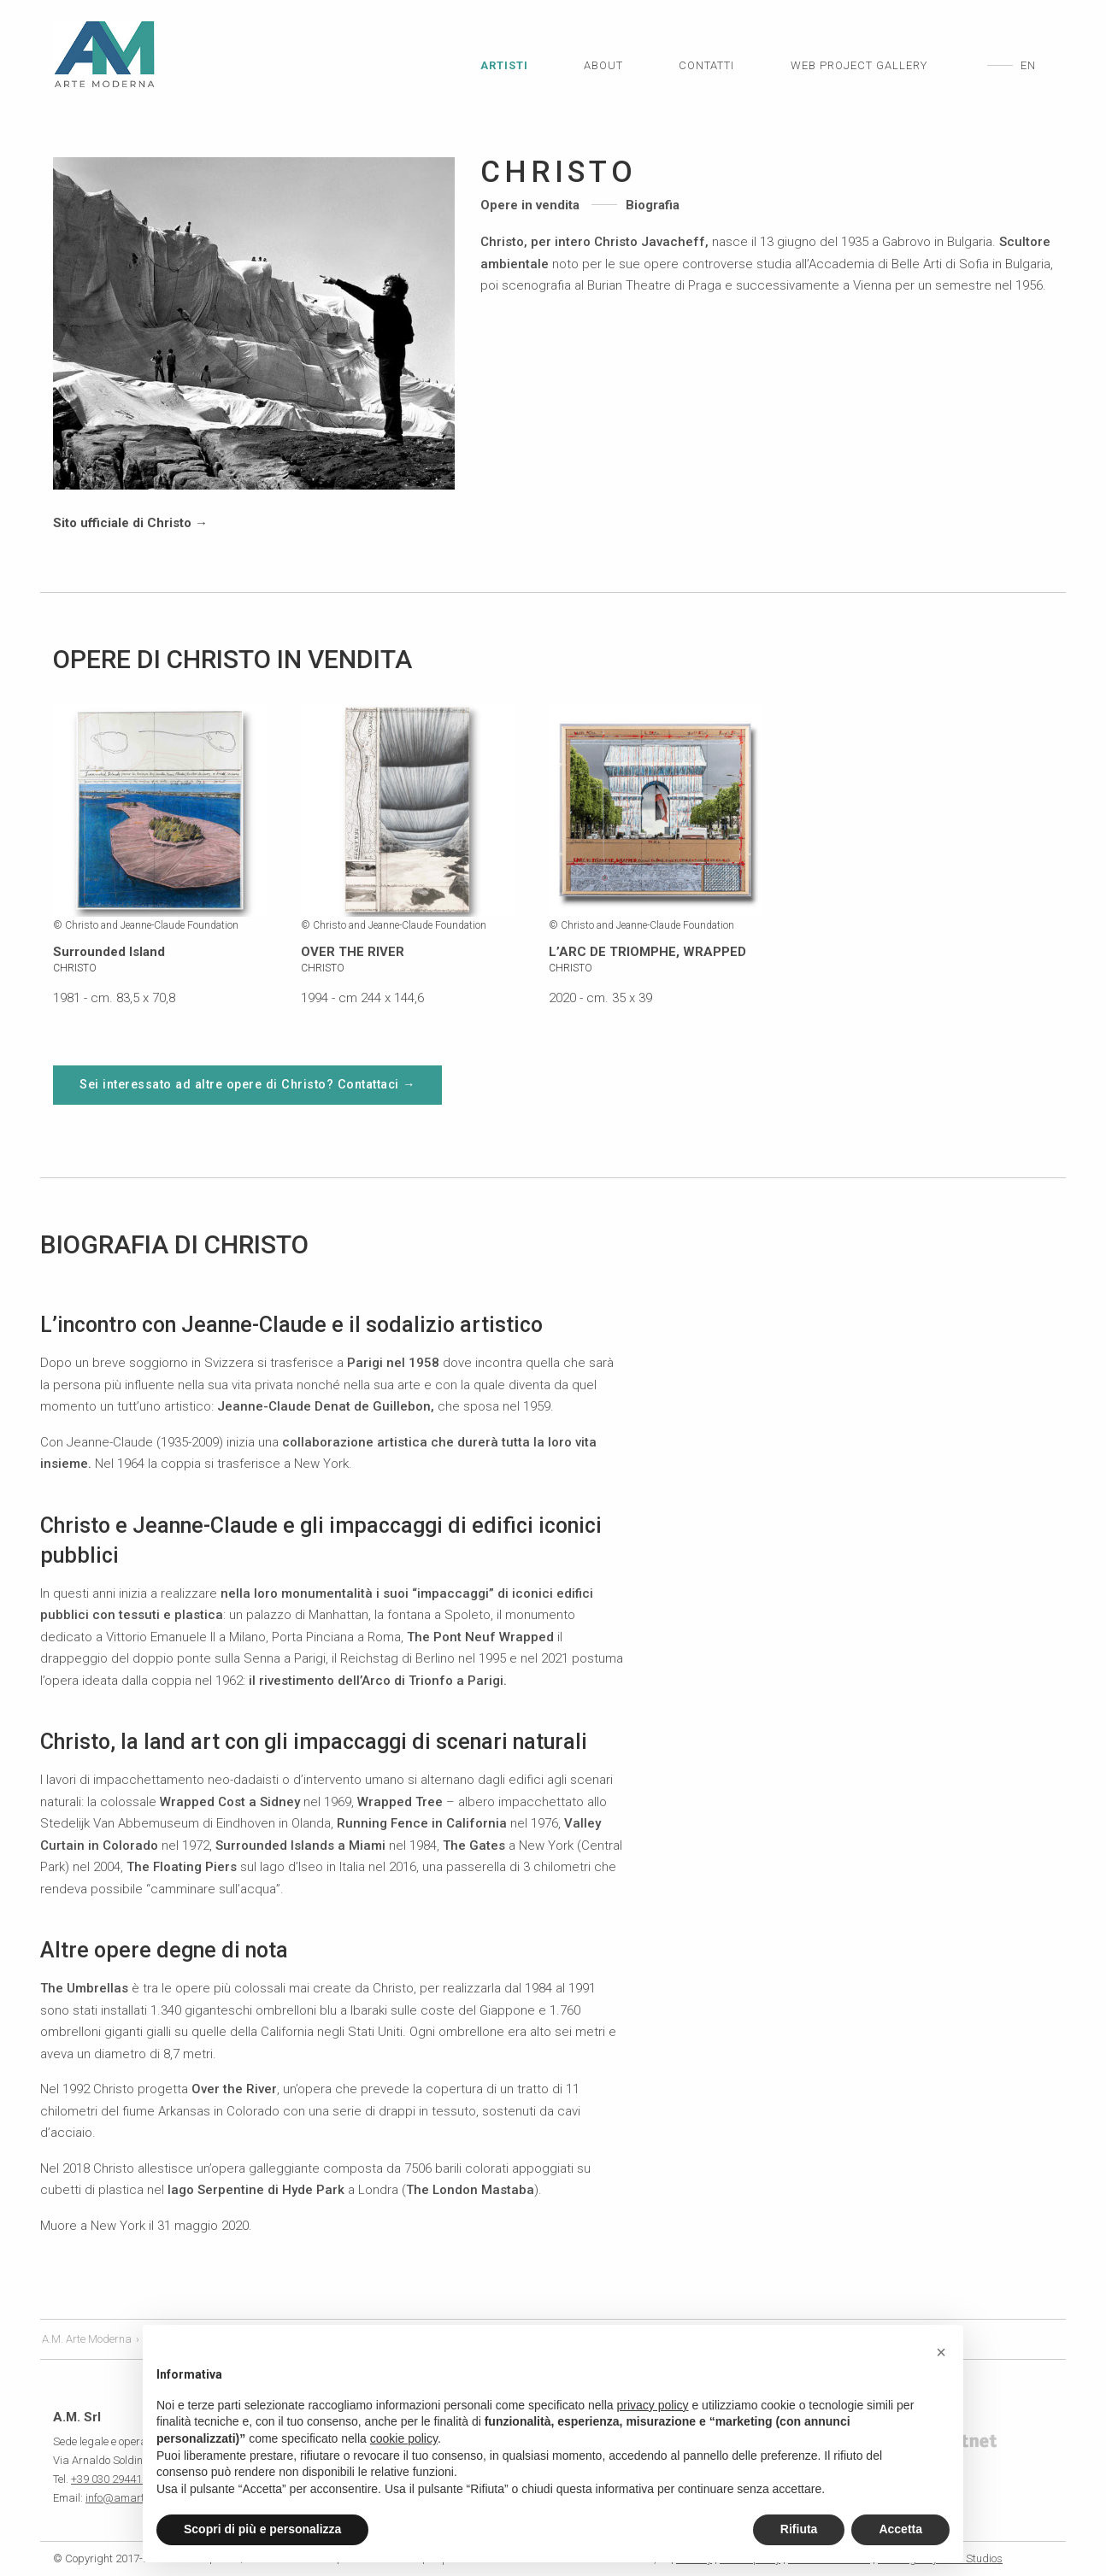 Image resolution: width=1106 pixels, height=2576 pixels. What do you see at coordinates (900, 2529) in the screenshot?
I see `Accetta [button]` at bounding box center [900, 2529].